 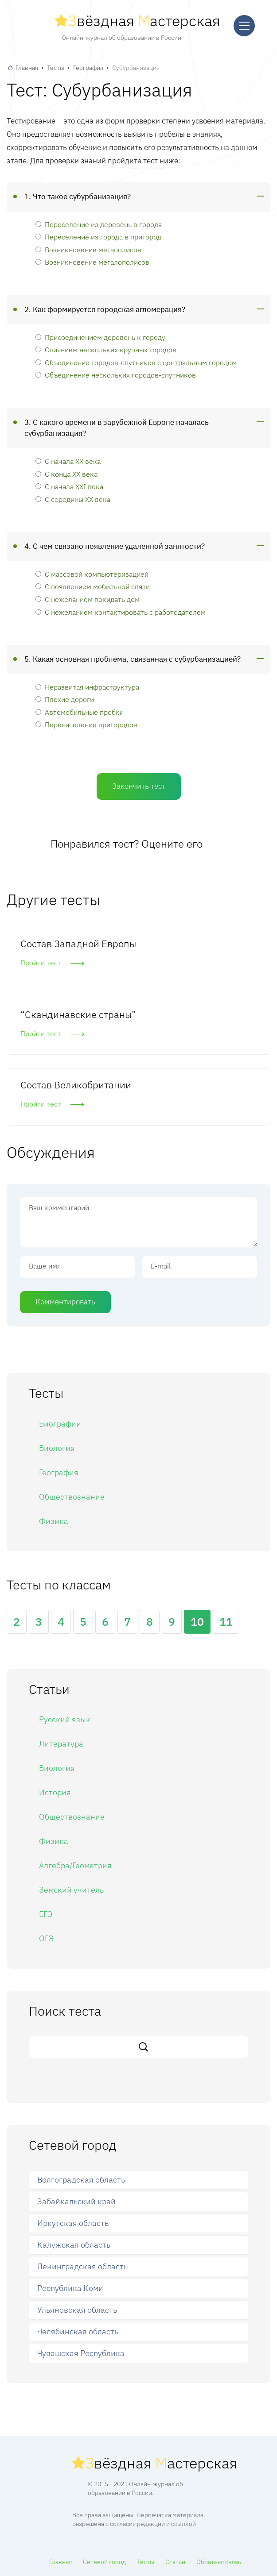 I want to click on География, so click(x=88, y=68).